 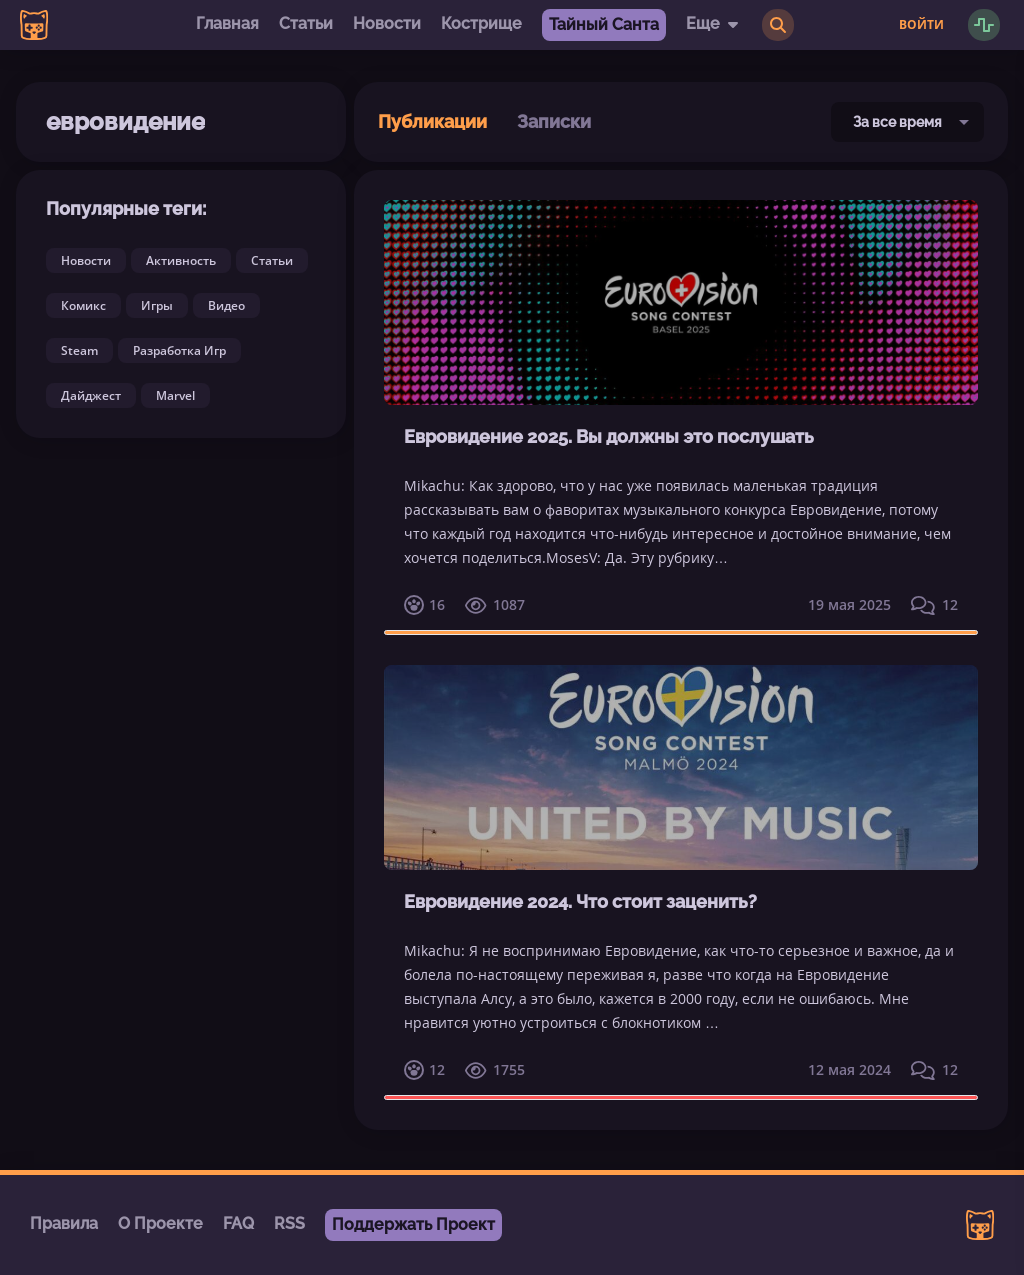 What do you see at coordinates (604, 24) in the screenshot?
I see `Тайный Санта` at bounding box center [604, 24].